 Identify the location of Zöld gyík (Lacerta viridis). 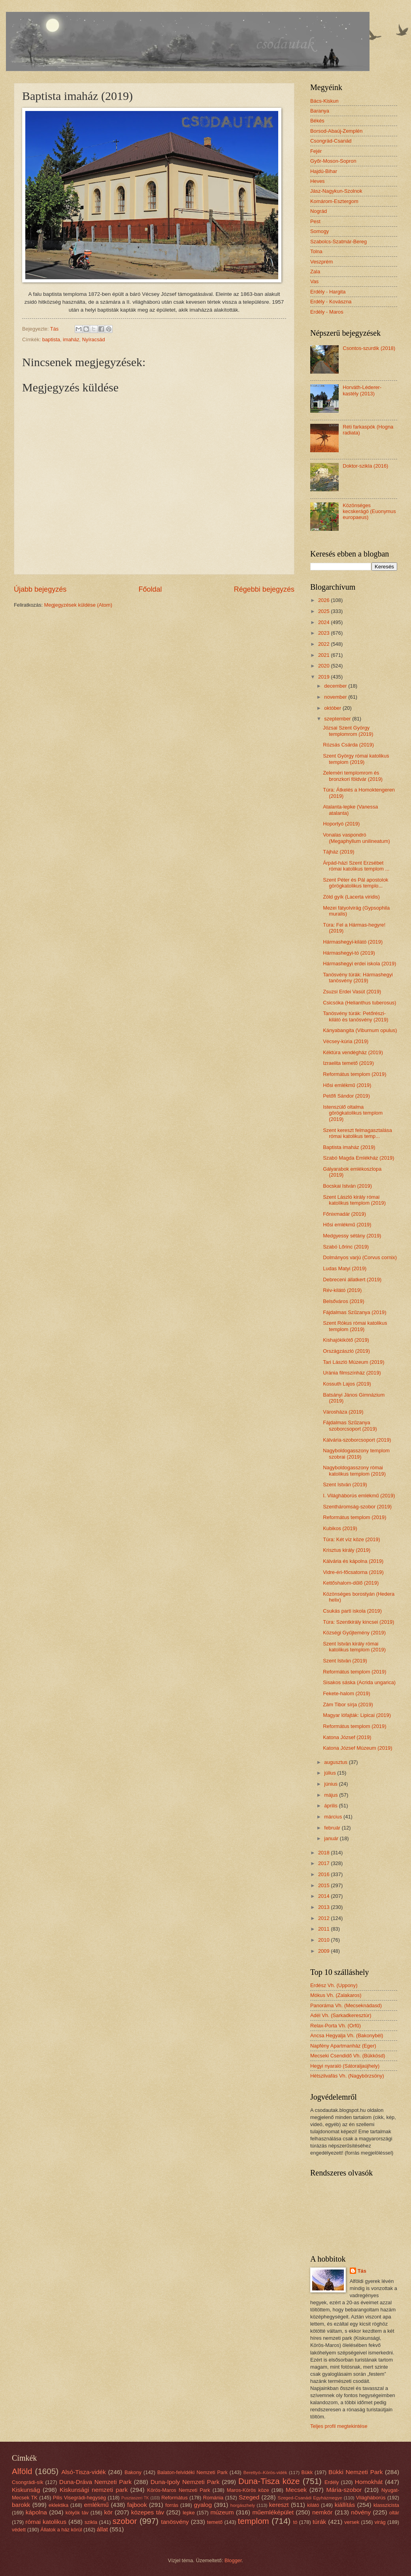
(351, 897).